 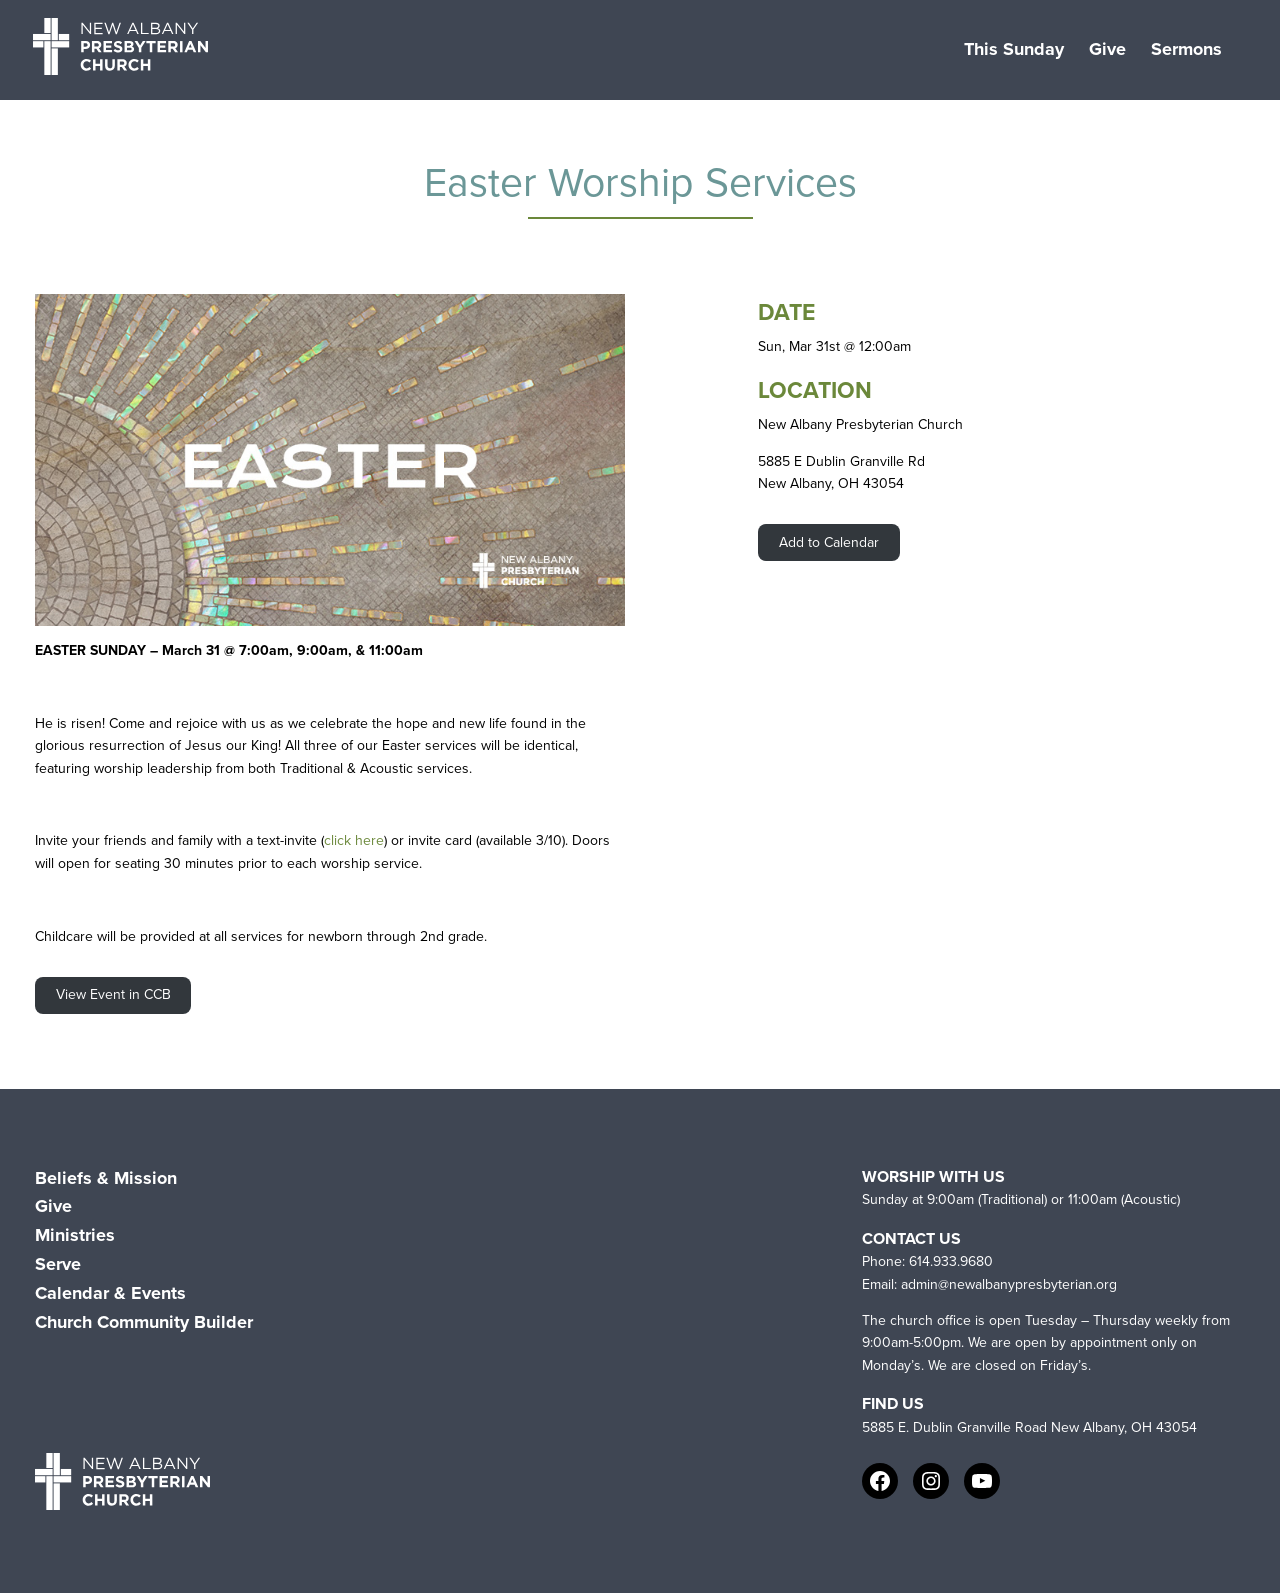 What do you see at coordinates (1186, 49) in the screenshot?
I see `Sermons` at bounding box center [1186, 49].